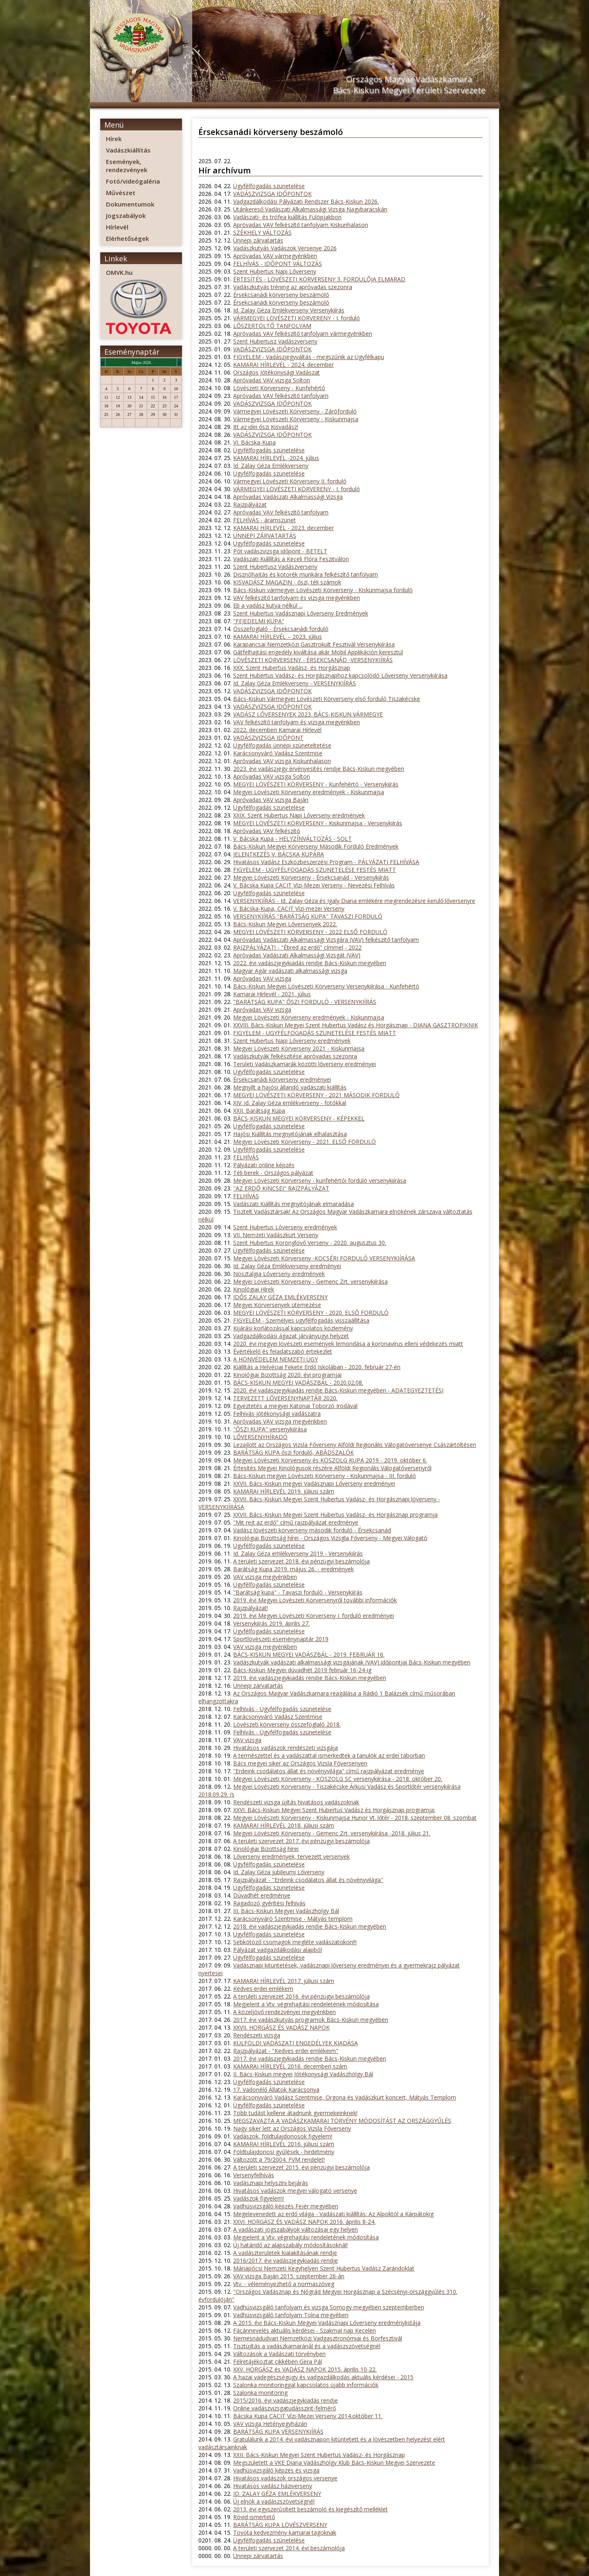 This screenshot has width=589, height=2576. Describe the element at coordinates (293, 1569) in the screenshot. I see `Barátság Kupa 2019. május 26. - eredmények` at that location.